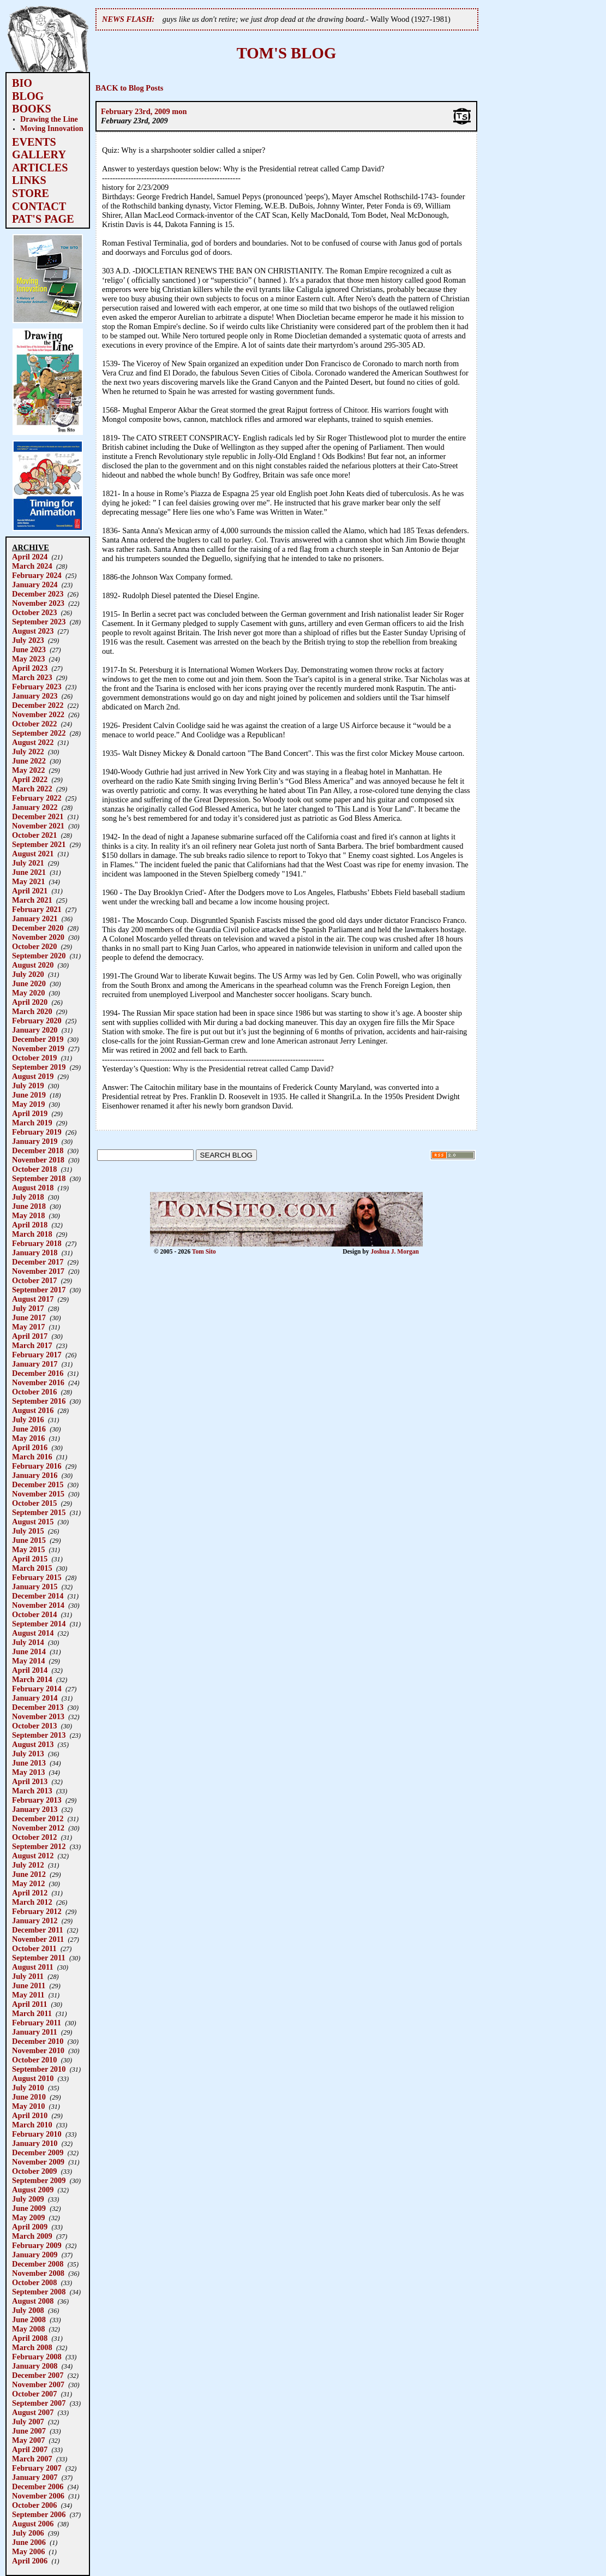 The width and height of the screenshot is (606, 2576). What do you see at coordinates (34, 1725) in the screenshot?
I see `October 2013` at bounding box center [34, 1725].